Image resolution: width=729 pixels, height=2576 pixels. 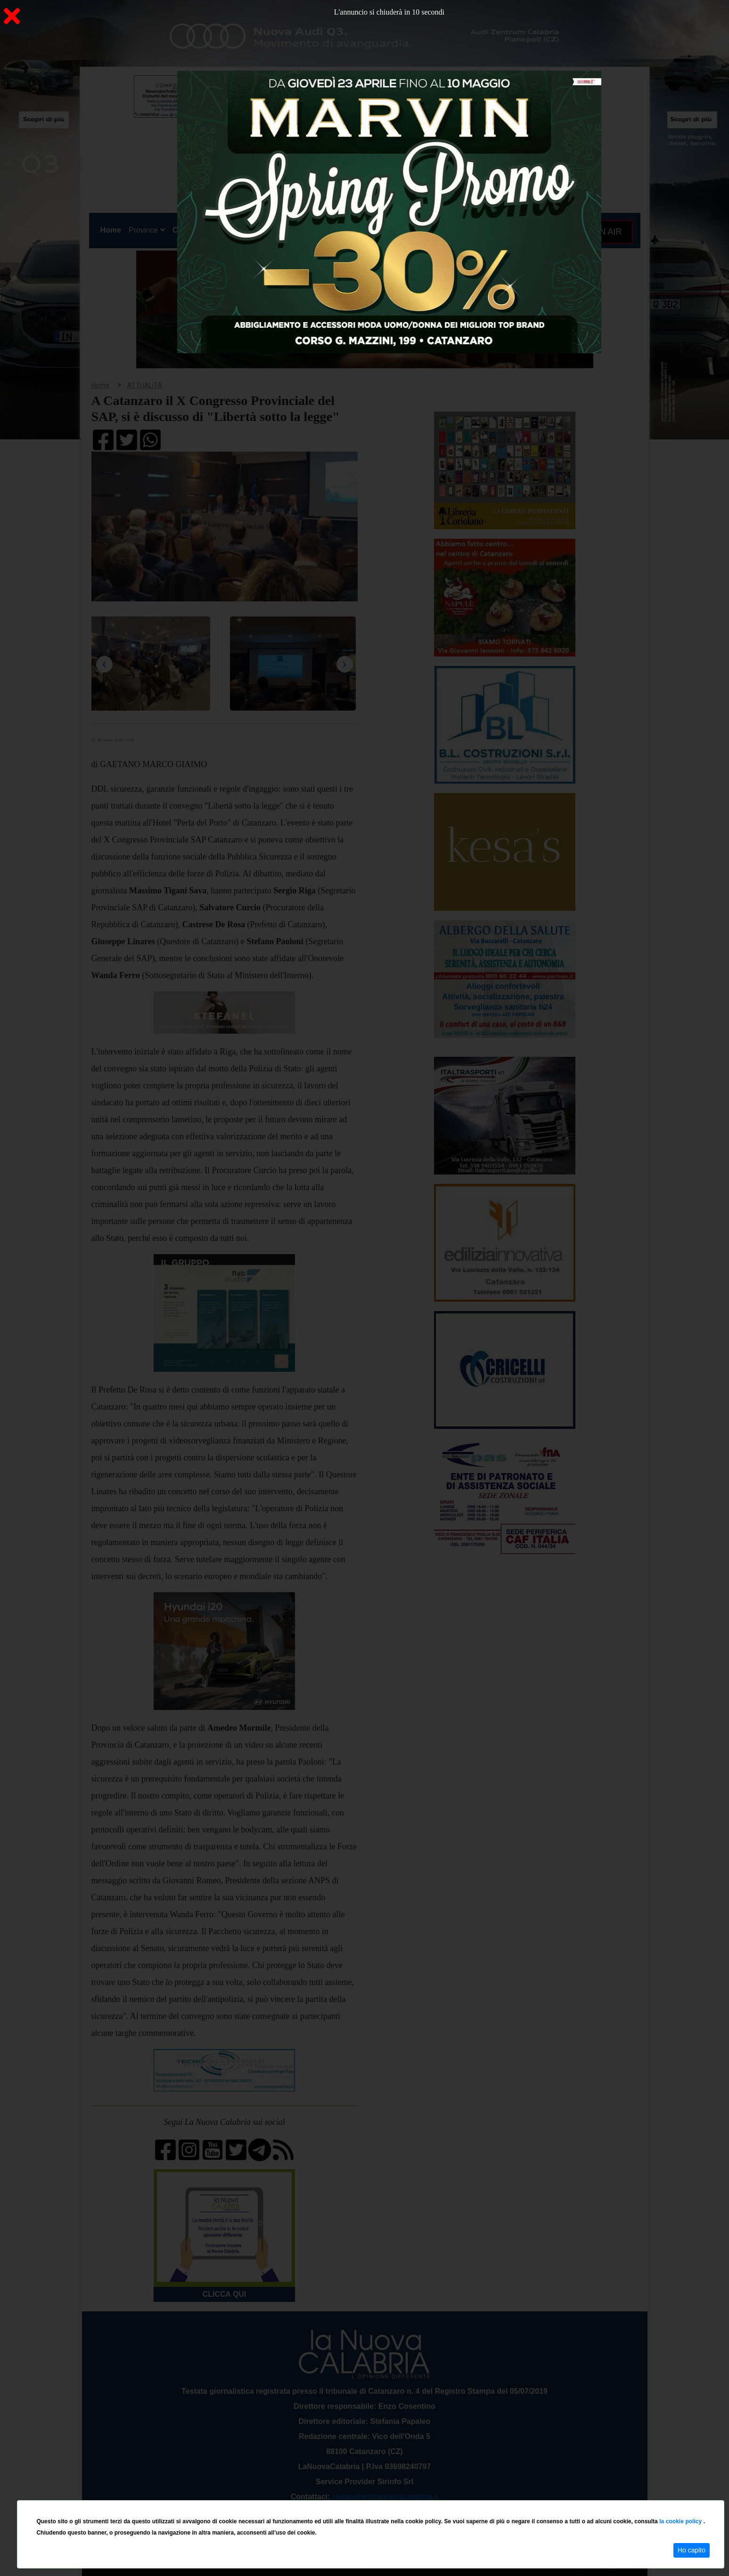 I want to click on Economia, so click(x=330, y=230).